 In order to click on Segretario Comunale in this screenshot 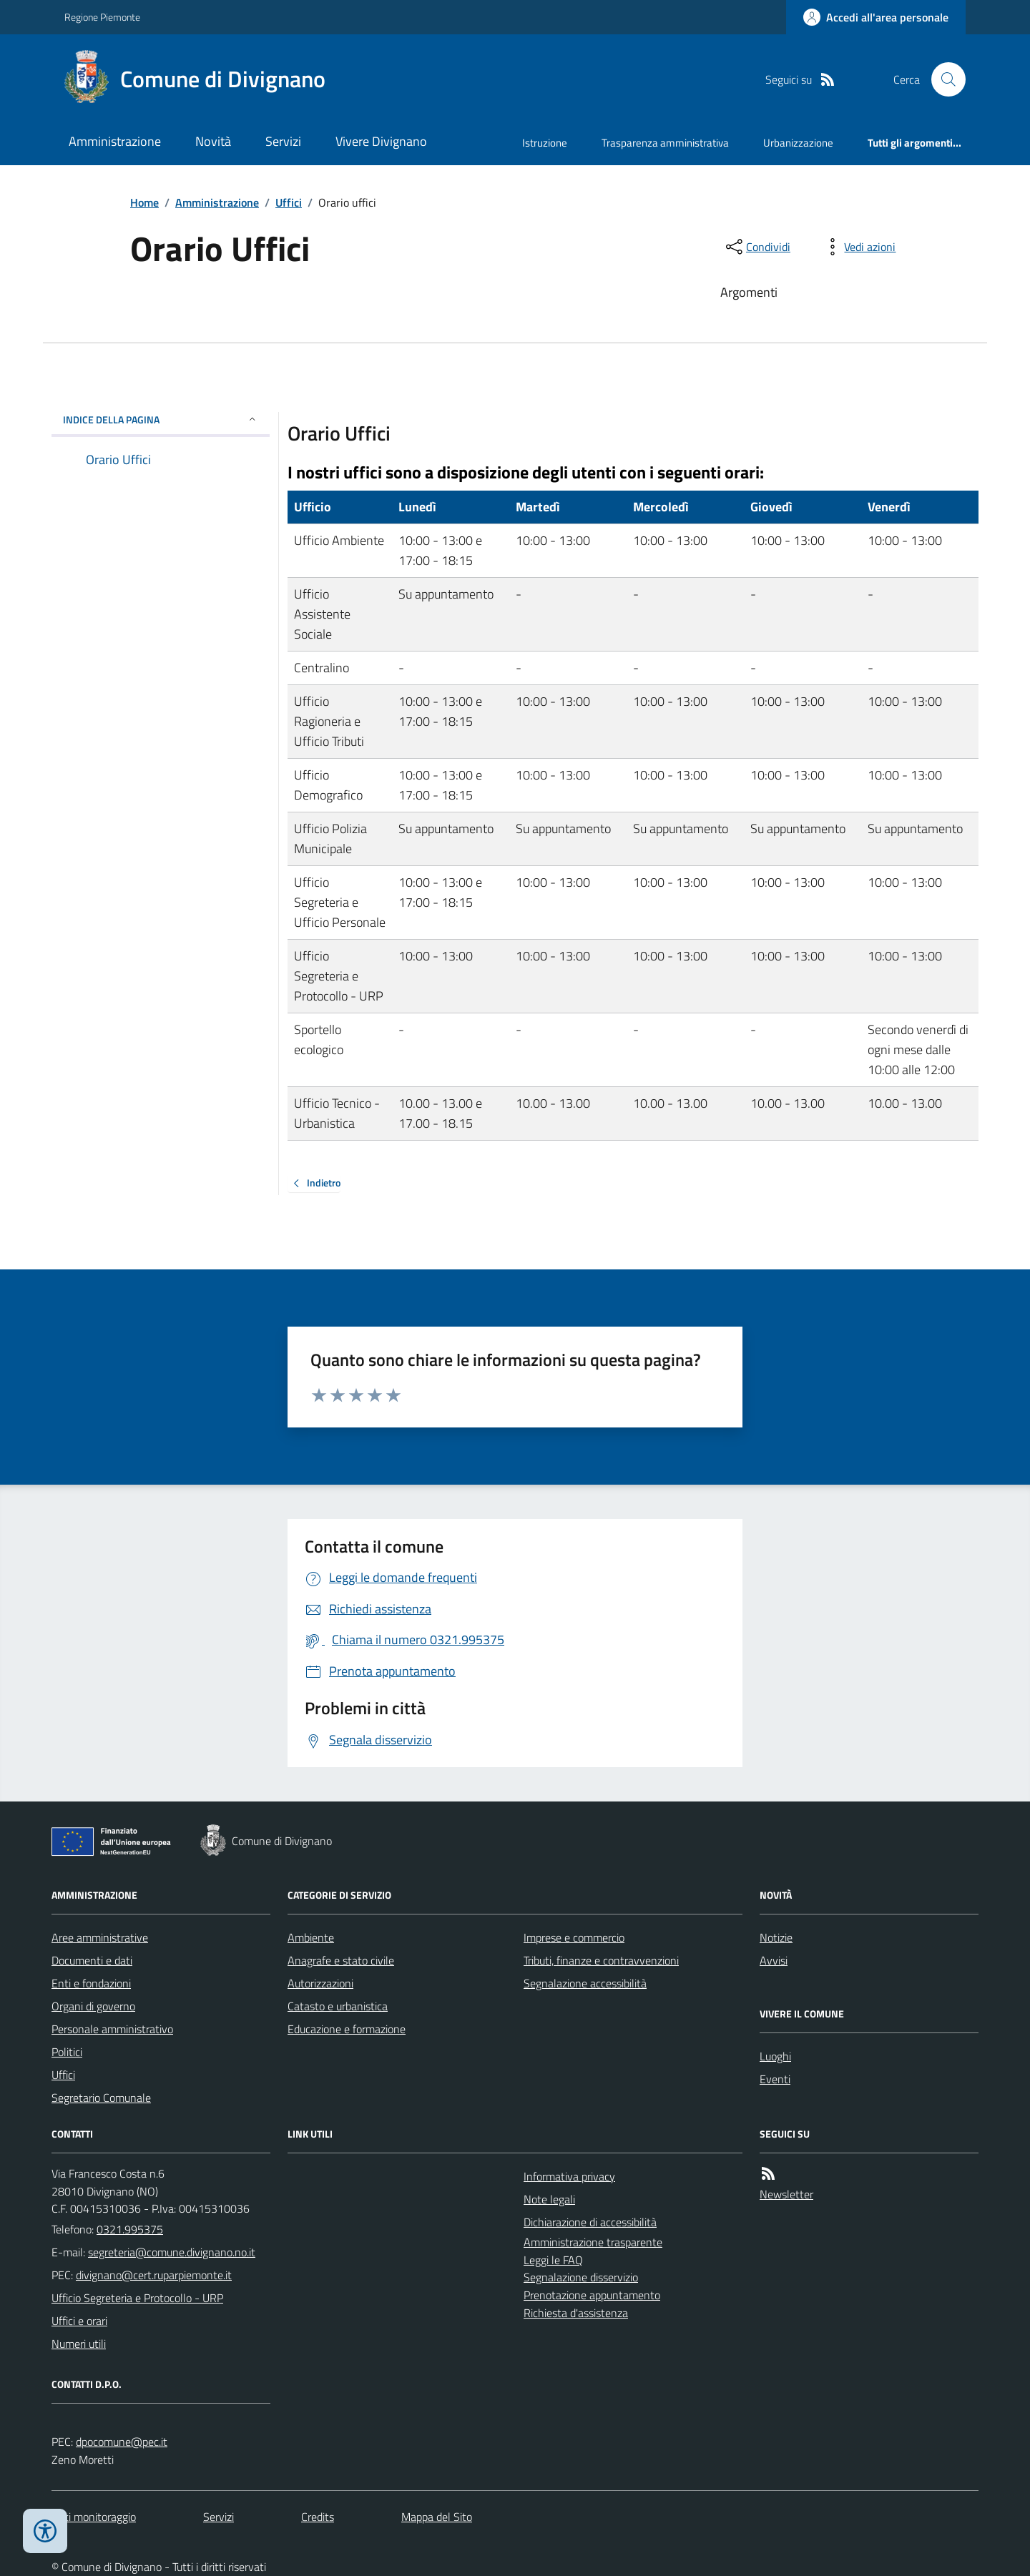, I will do `click(101, 2097)`.